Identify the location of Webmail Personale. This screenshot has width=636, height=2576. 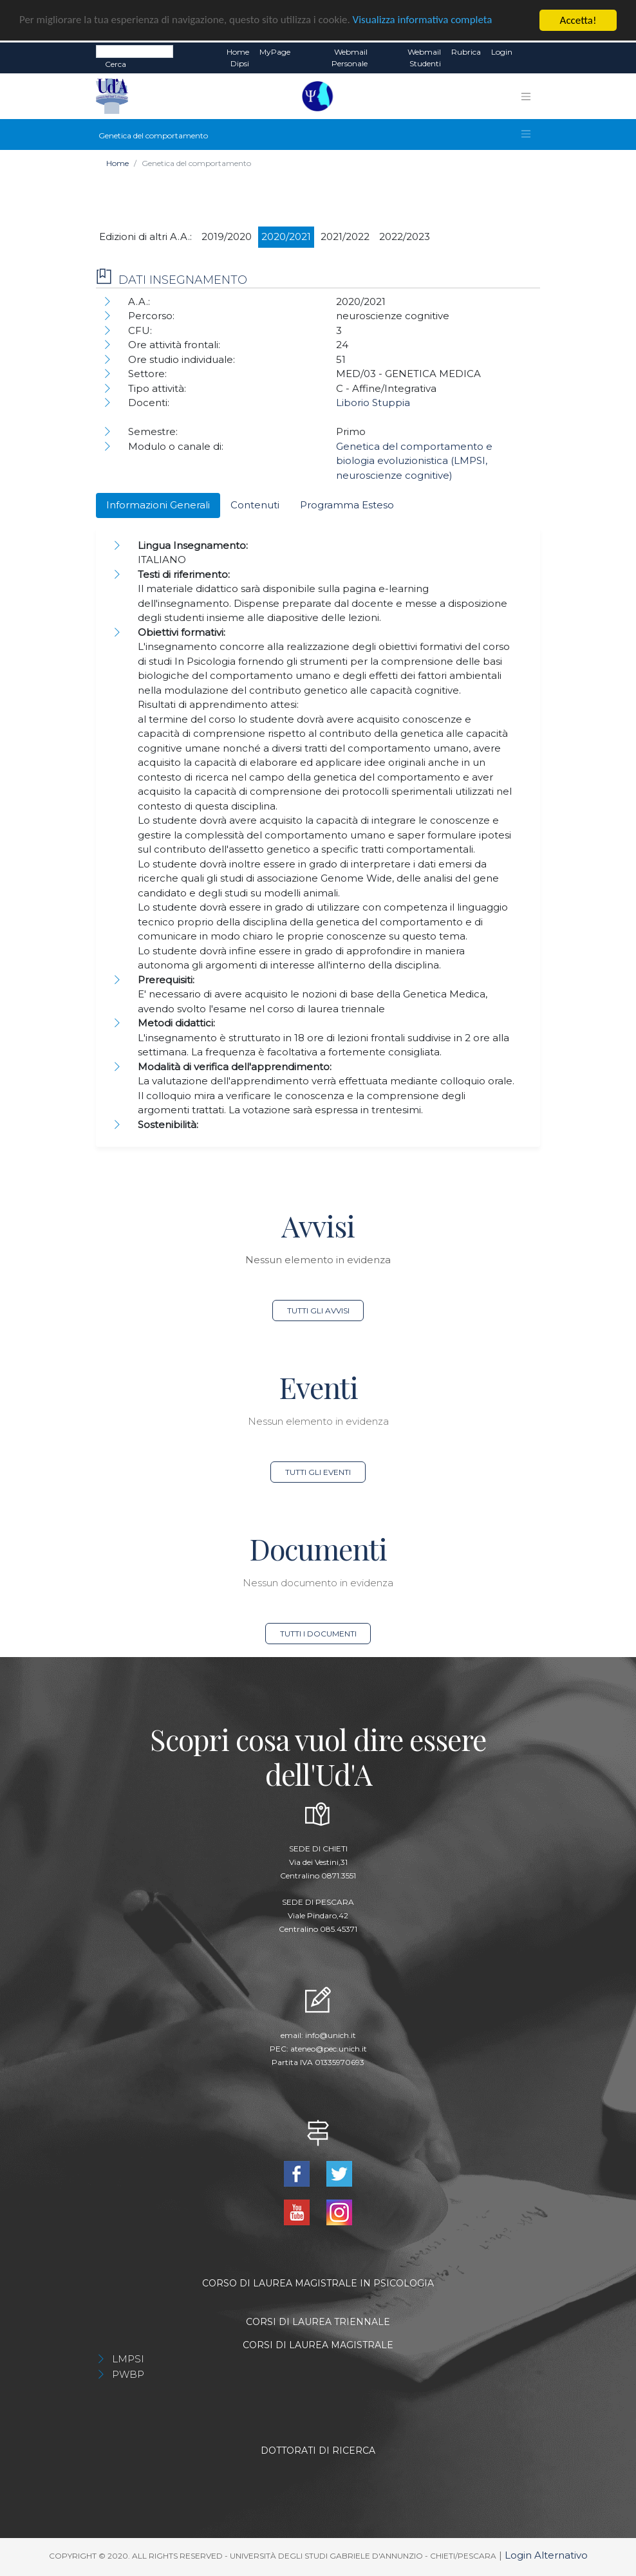
(350, 57).